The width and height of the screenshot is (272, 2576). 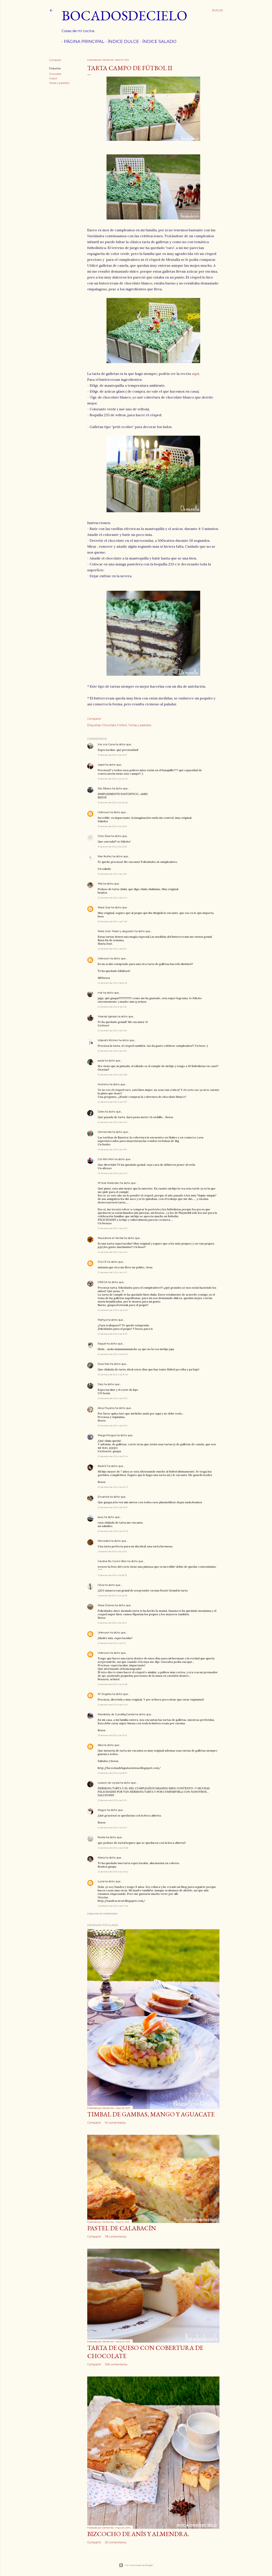 I want to click on 20 de enero de 2012 a las 8:13, so click(x=112, y=948).